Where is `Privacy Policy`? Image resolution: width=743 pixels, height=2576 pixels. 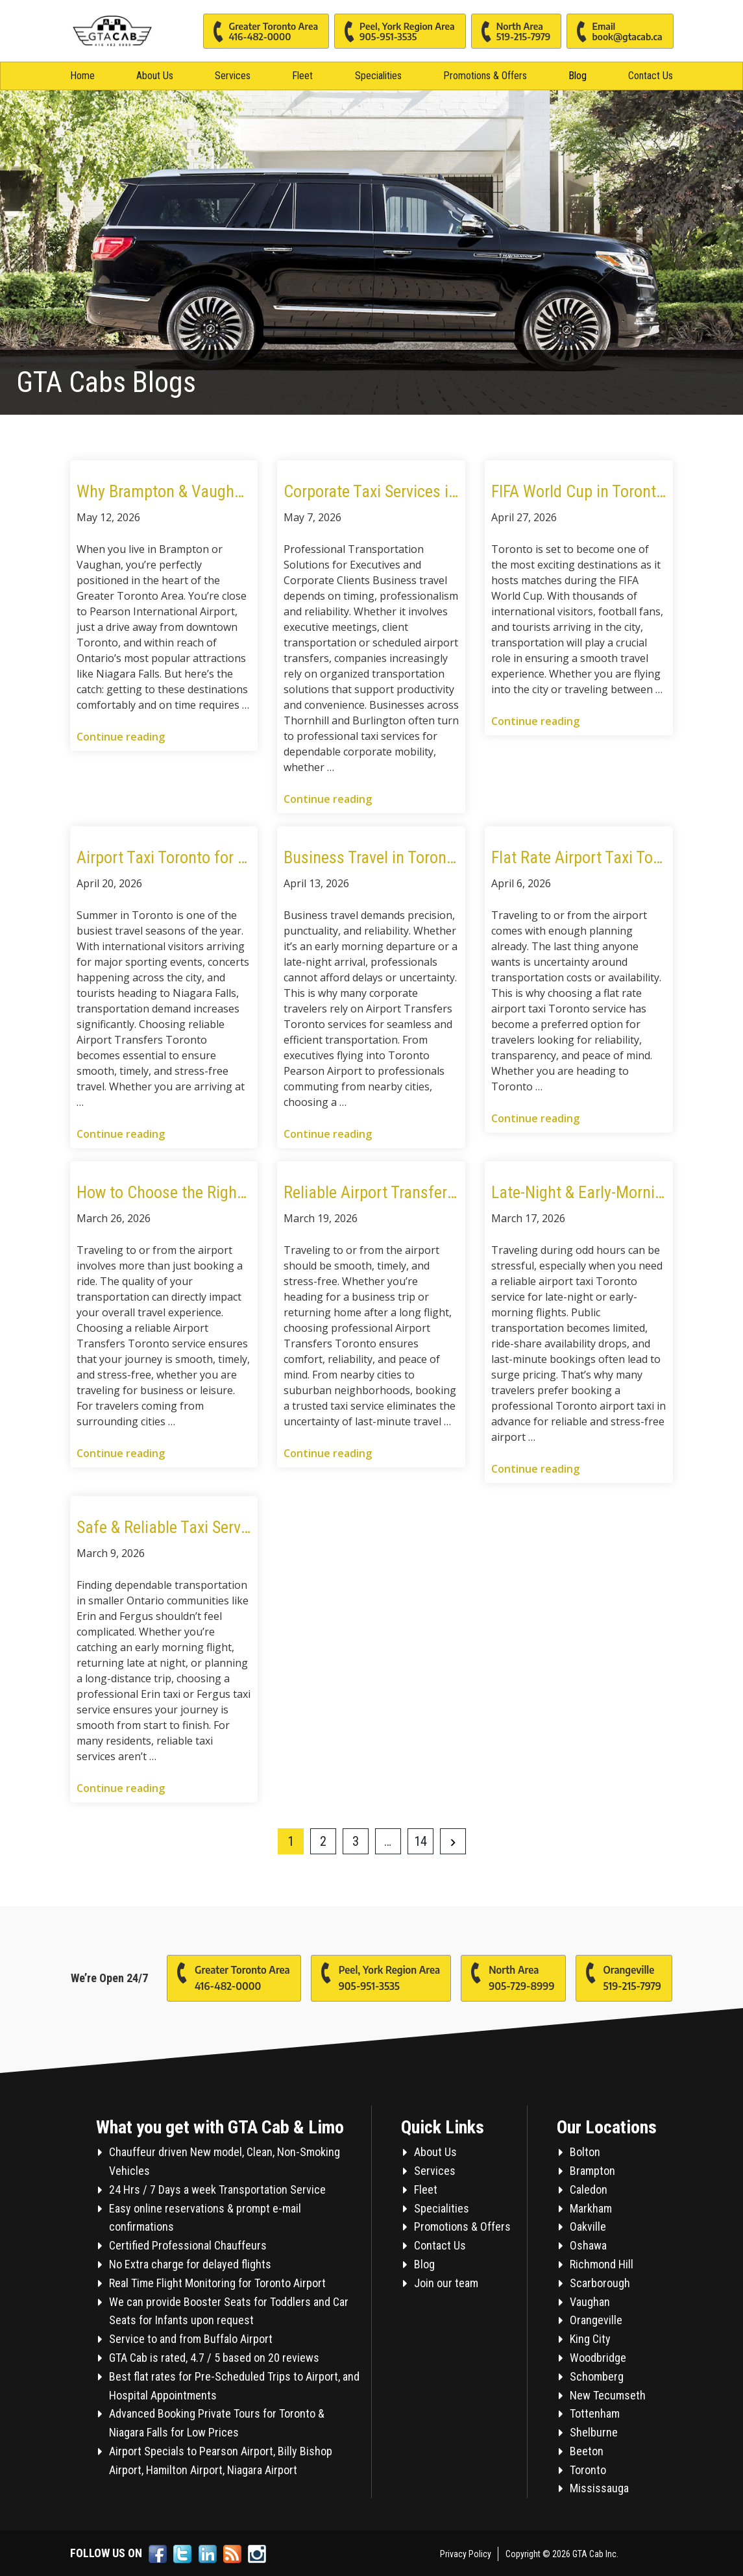
Privacy Policy is located at coordinates (465, 2554).